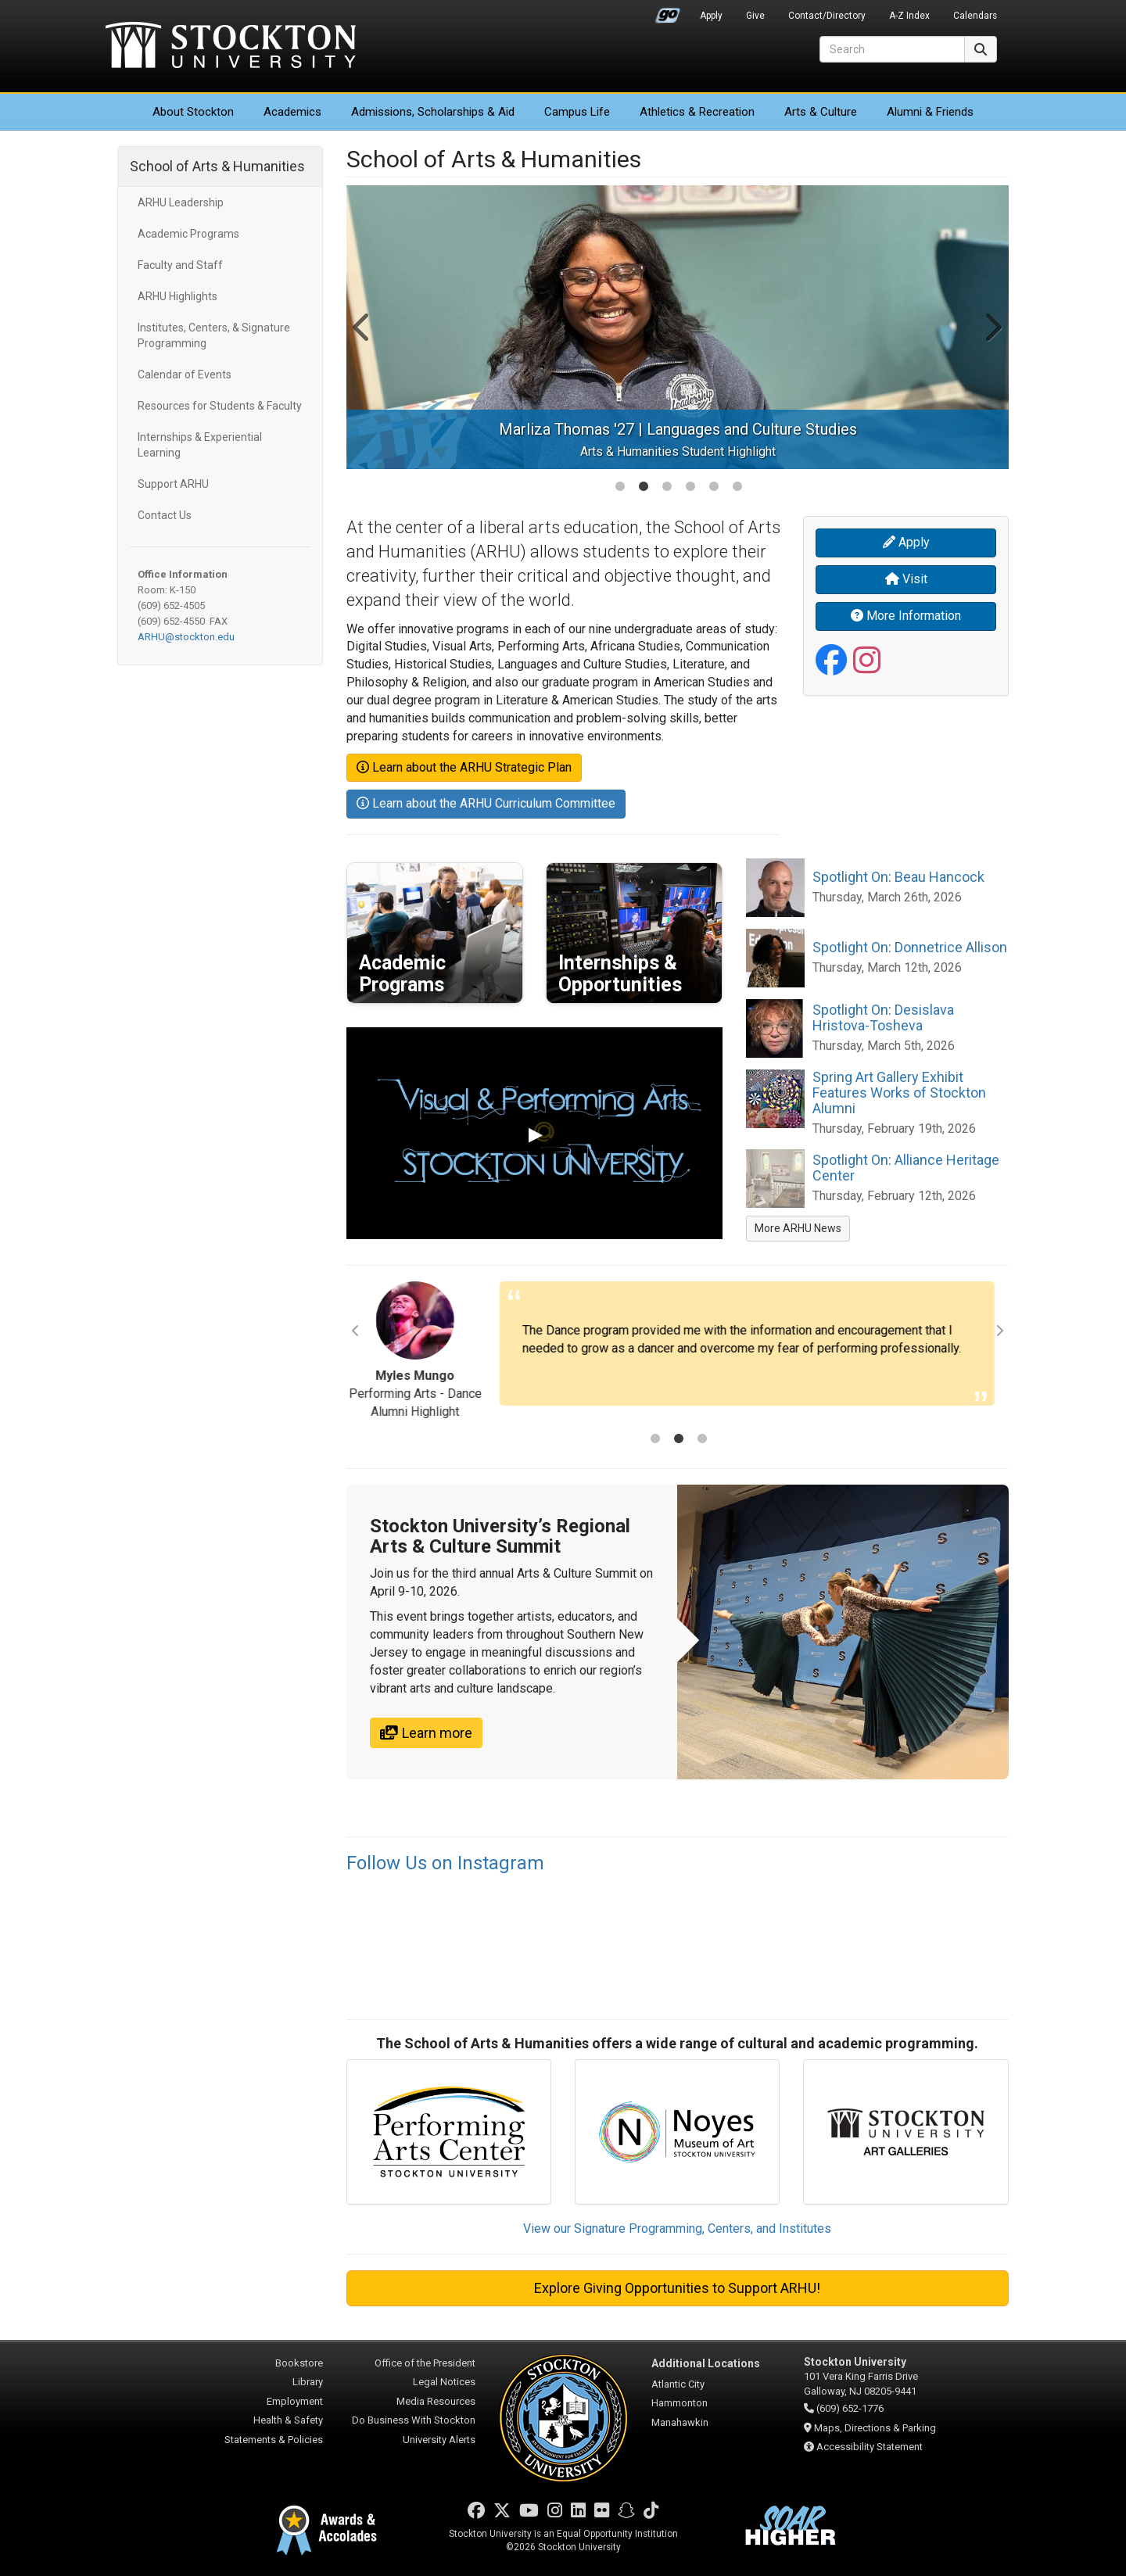 This screenshot has width=1126, height=2576. What do you see at coordinates (193, 112) in the screenshot?
I see `About` at bounding box center [193, 112].